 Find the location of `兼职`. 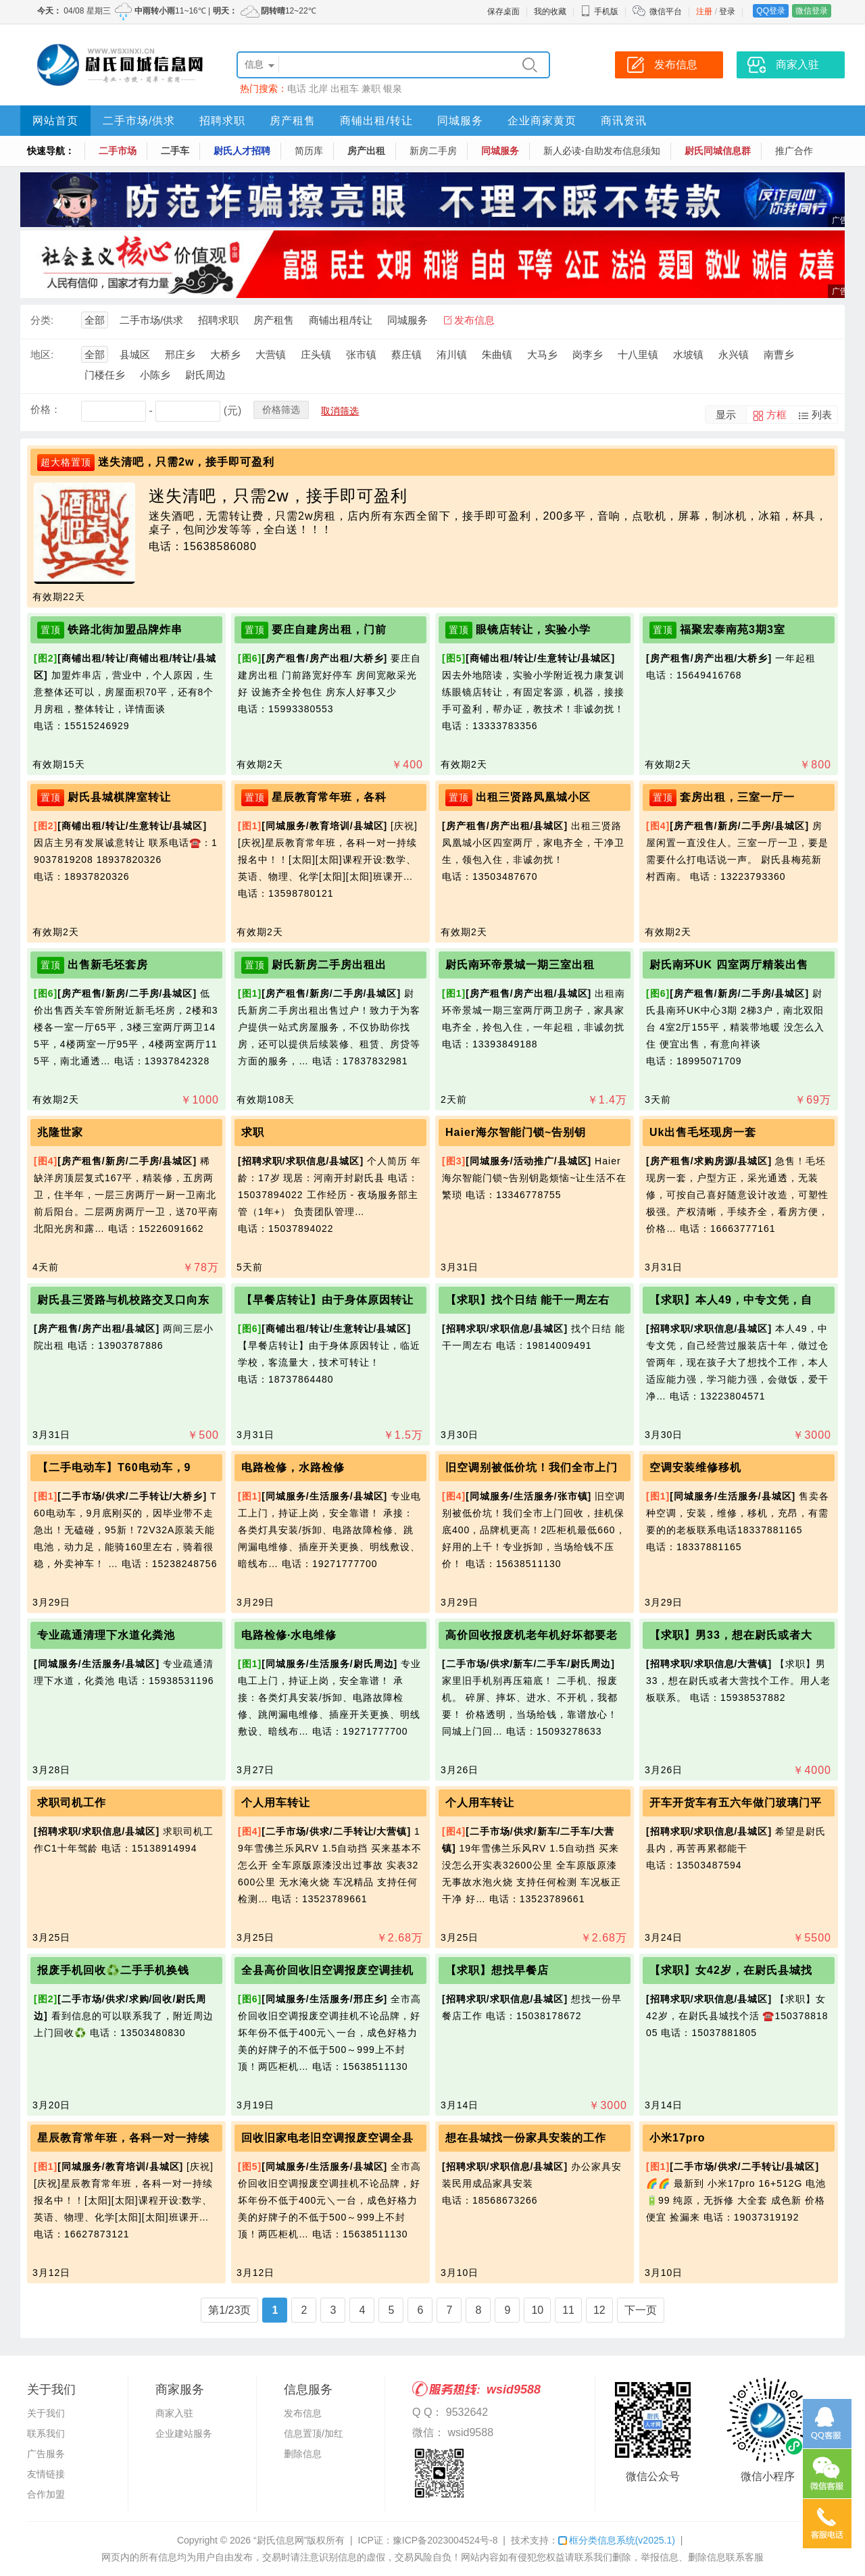

兼职 is located at coordinates (371, 88).